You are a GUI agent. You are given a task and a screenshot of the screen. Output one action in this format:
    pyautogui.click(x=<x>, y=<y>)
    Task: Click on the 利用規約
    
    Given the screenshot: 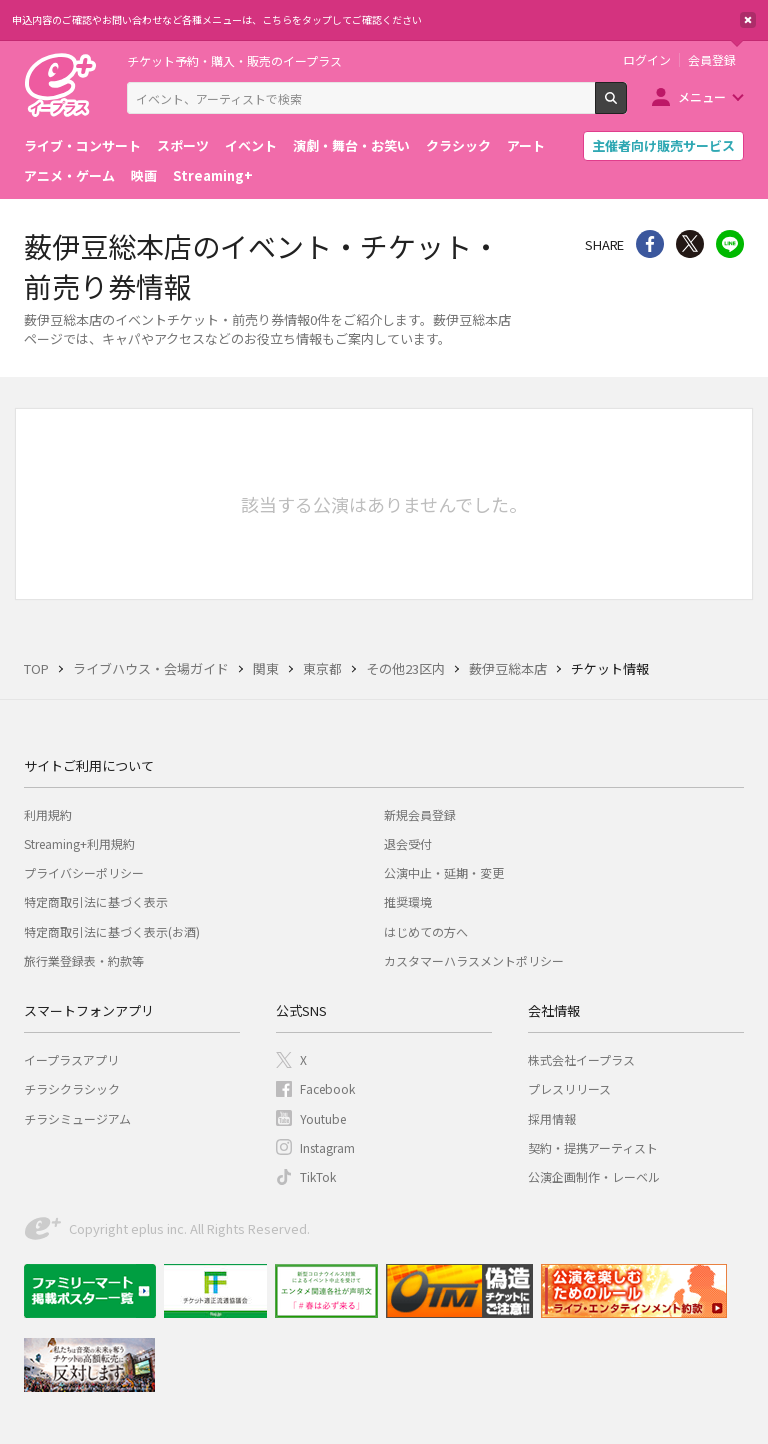 What is the action you would take?
    pyautogui.click(x=48, y=814)
    